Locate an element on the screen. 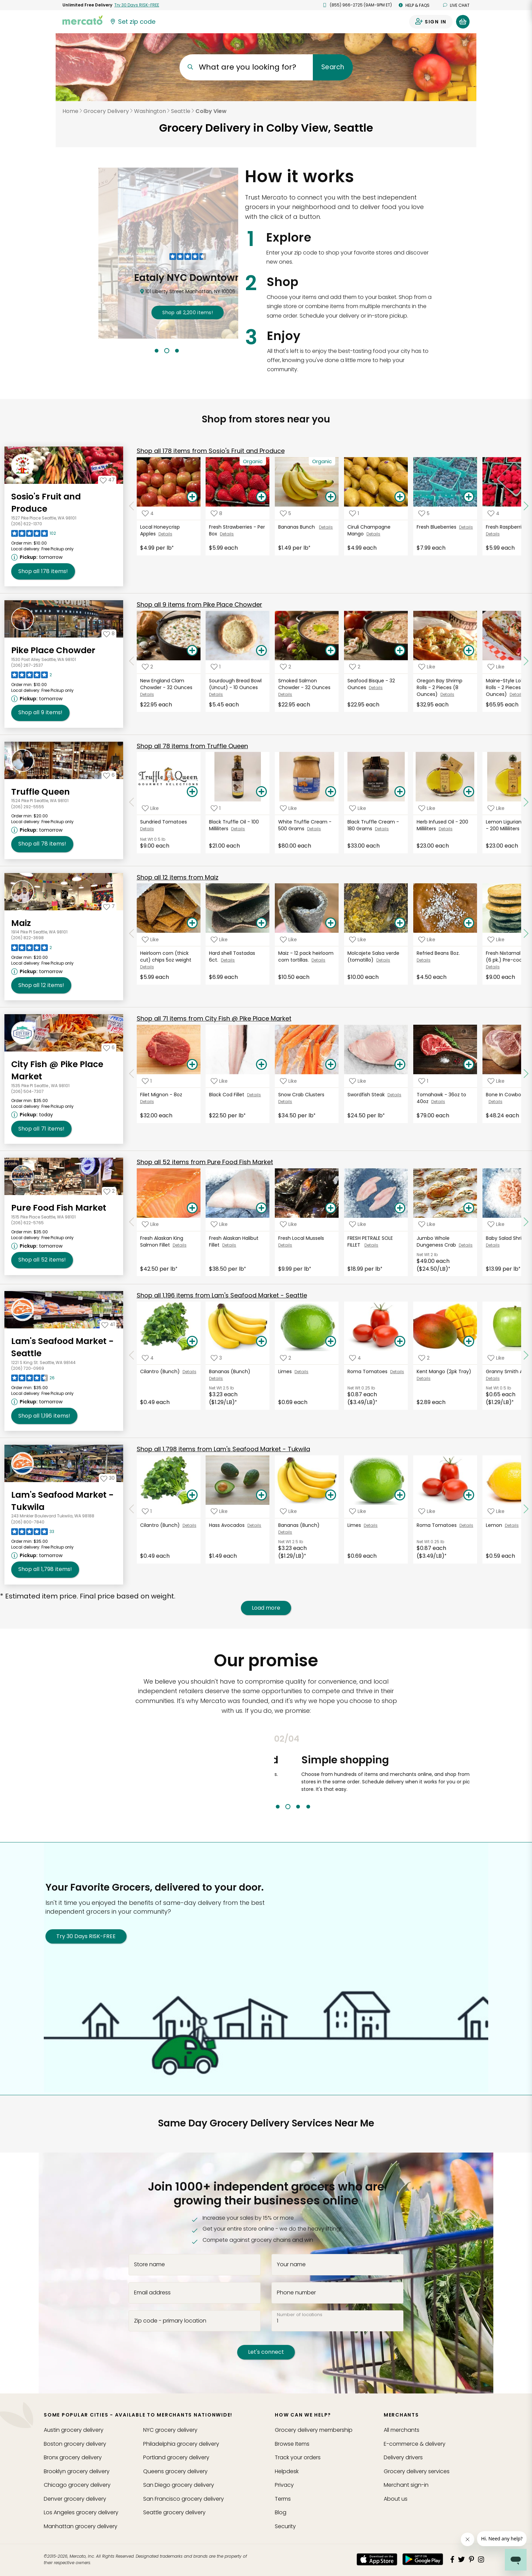 Image resolution: width=532 pixels, height=2576 pixels. Details [See details for Lemon] is located at coordinates (512, 1525).